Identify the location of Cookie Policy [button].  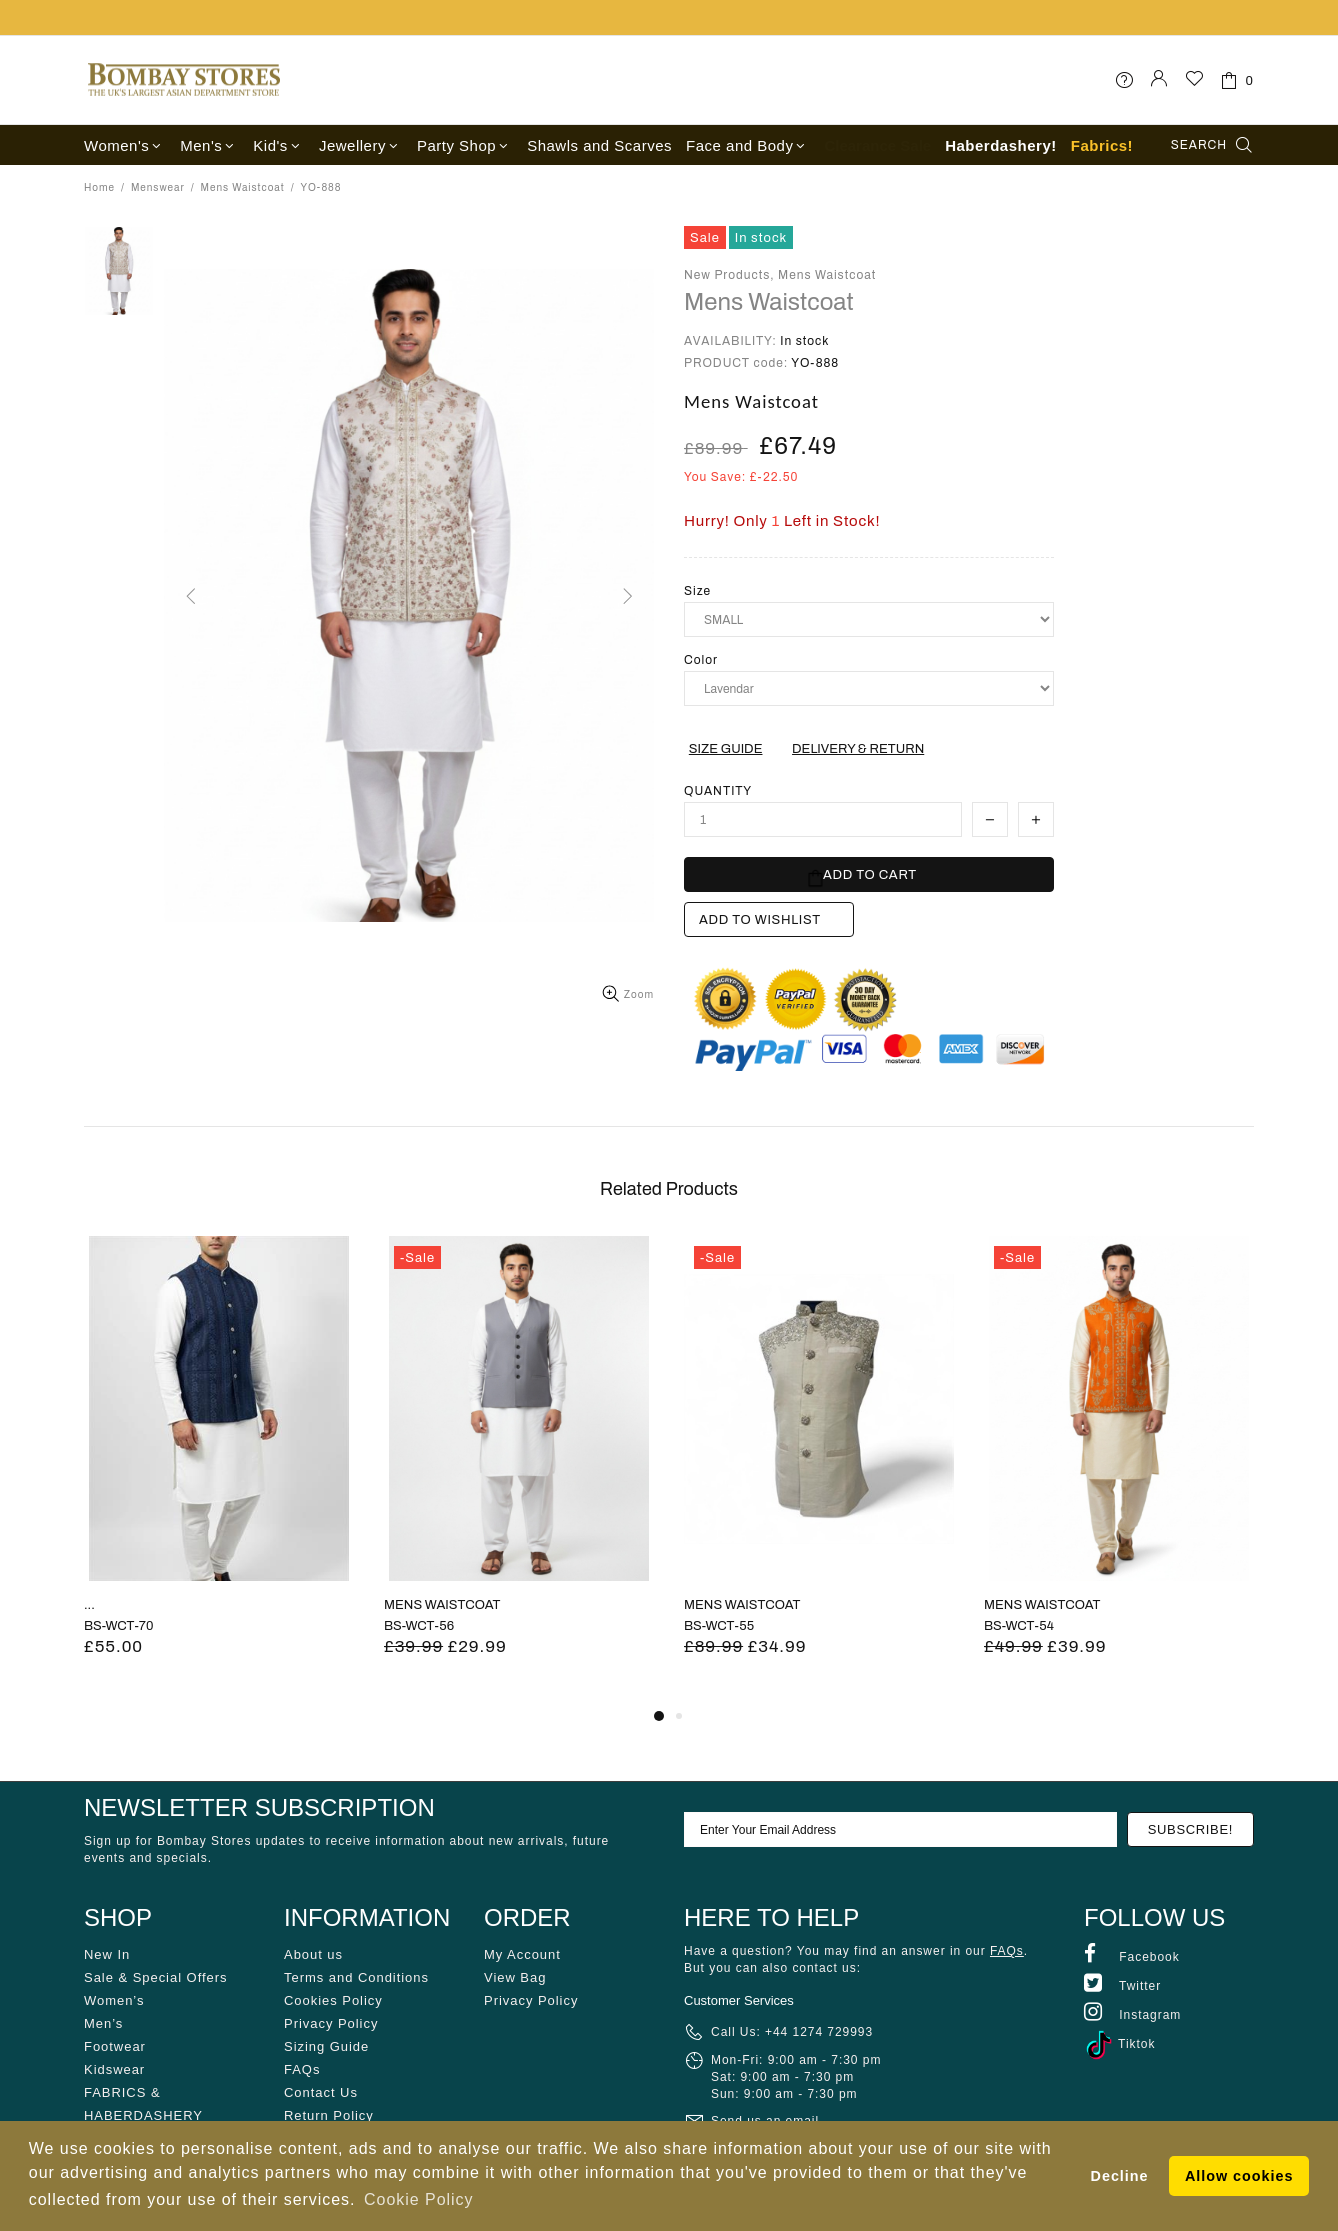
(418, 2199).